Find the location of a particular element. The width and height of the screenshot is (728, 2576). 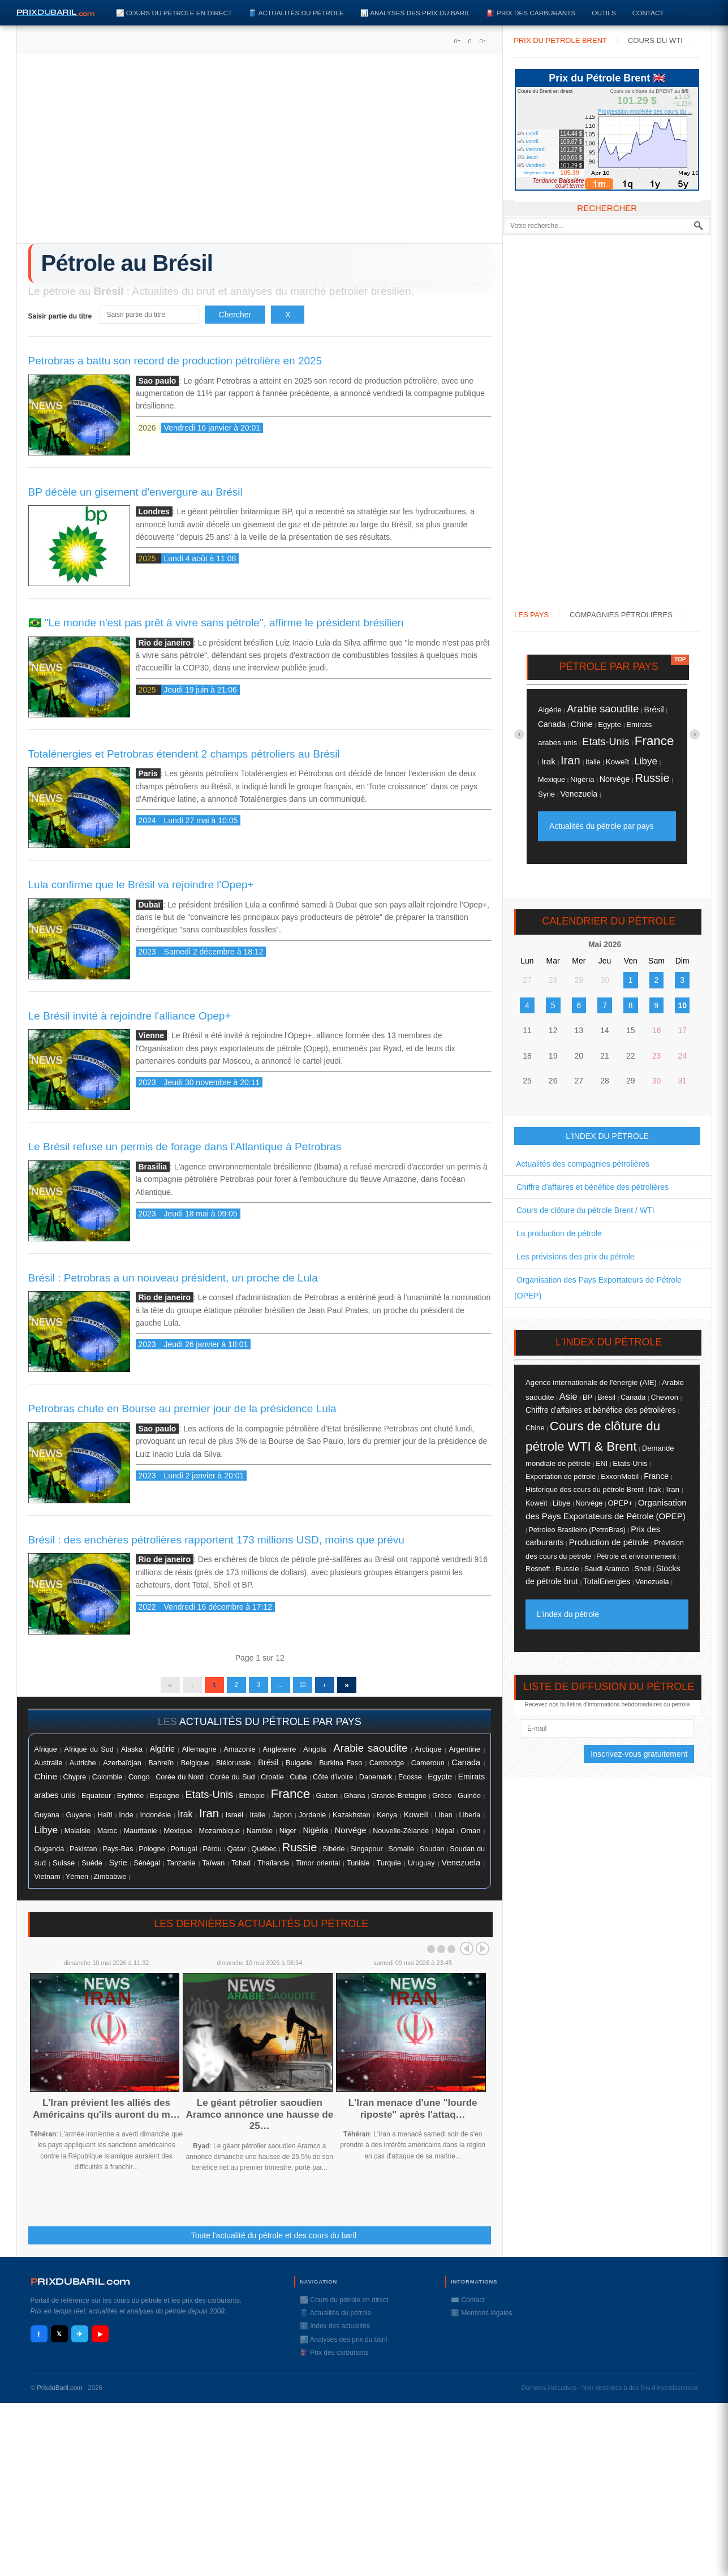

L'index du pétrole is located at coordinates (568, 1614).